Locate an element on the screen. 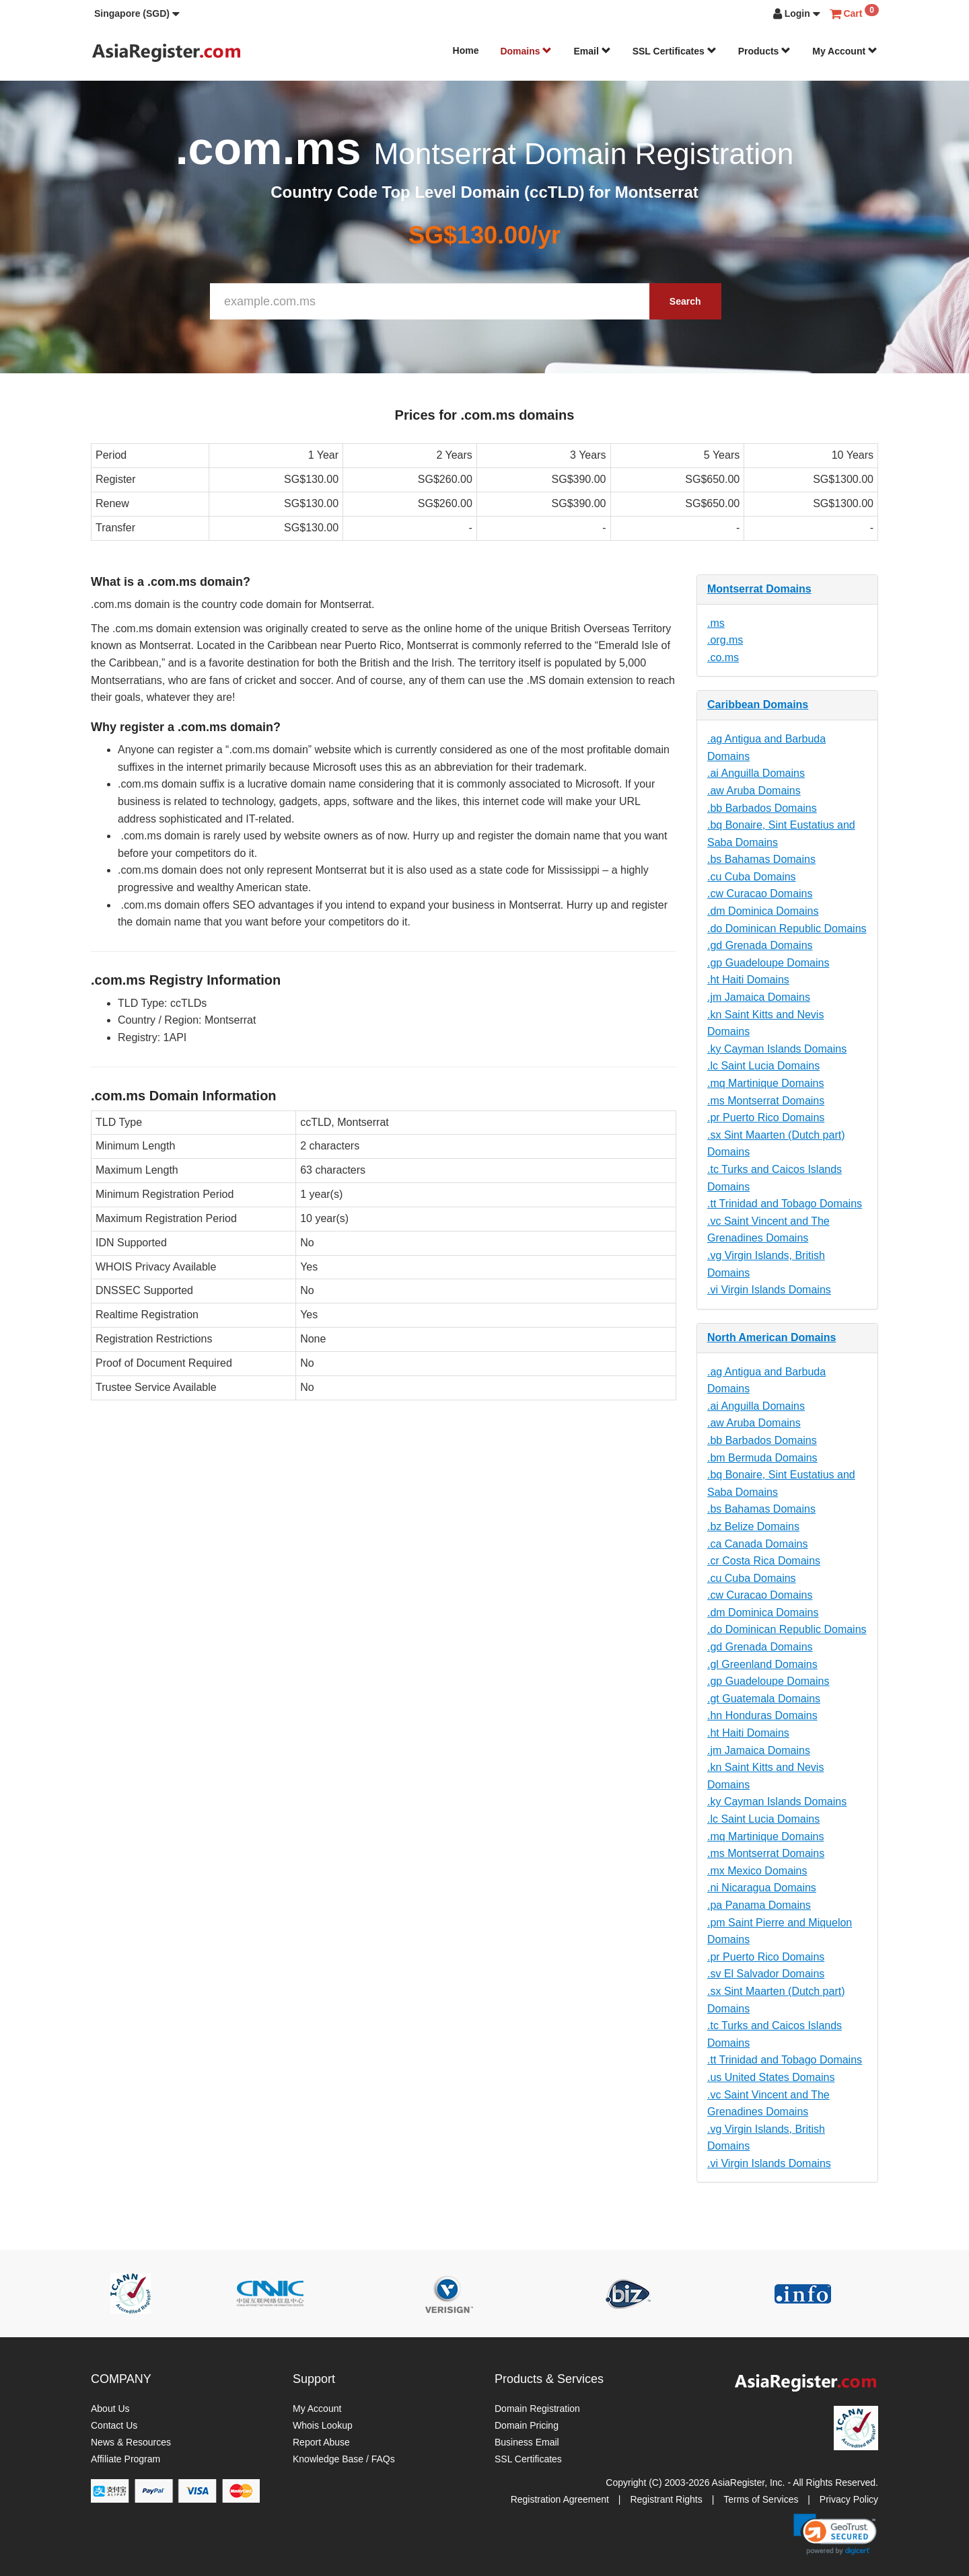 This screenshot has width=969, height=2576. Affiliate Program is located at coordinates (125, 2459).